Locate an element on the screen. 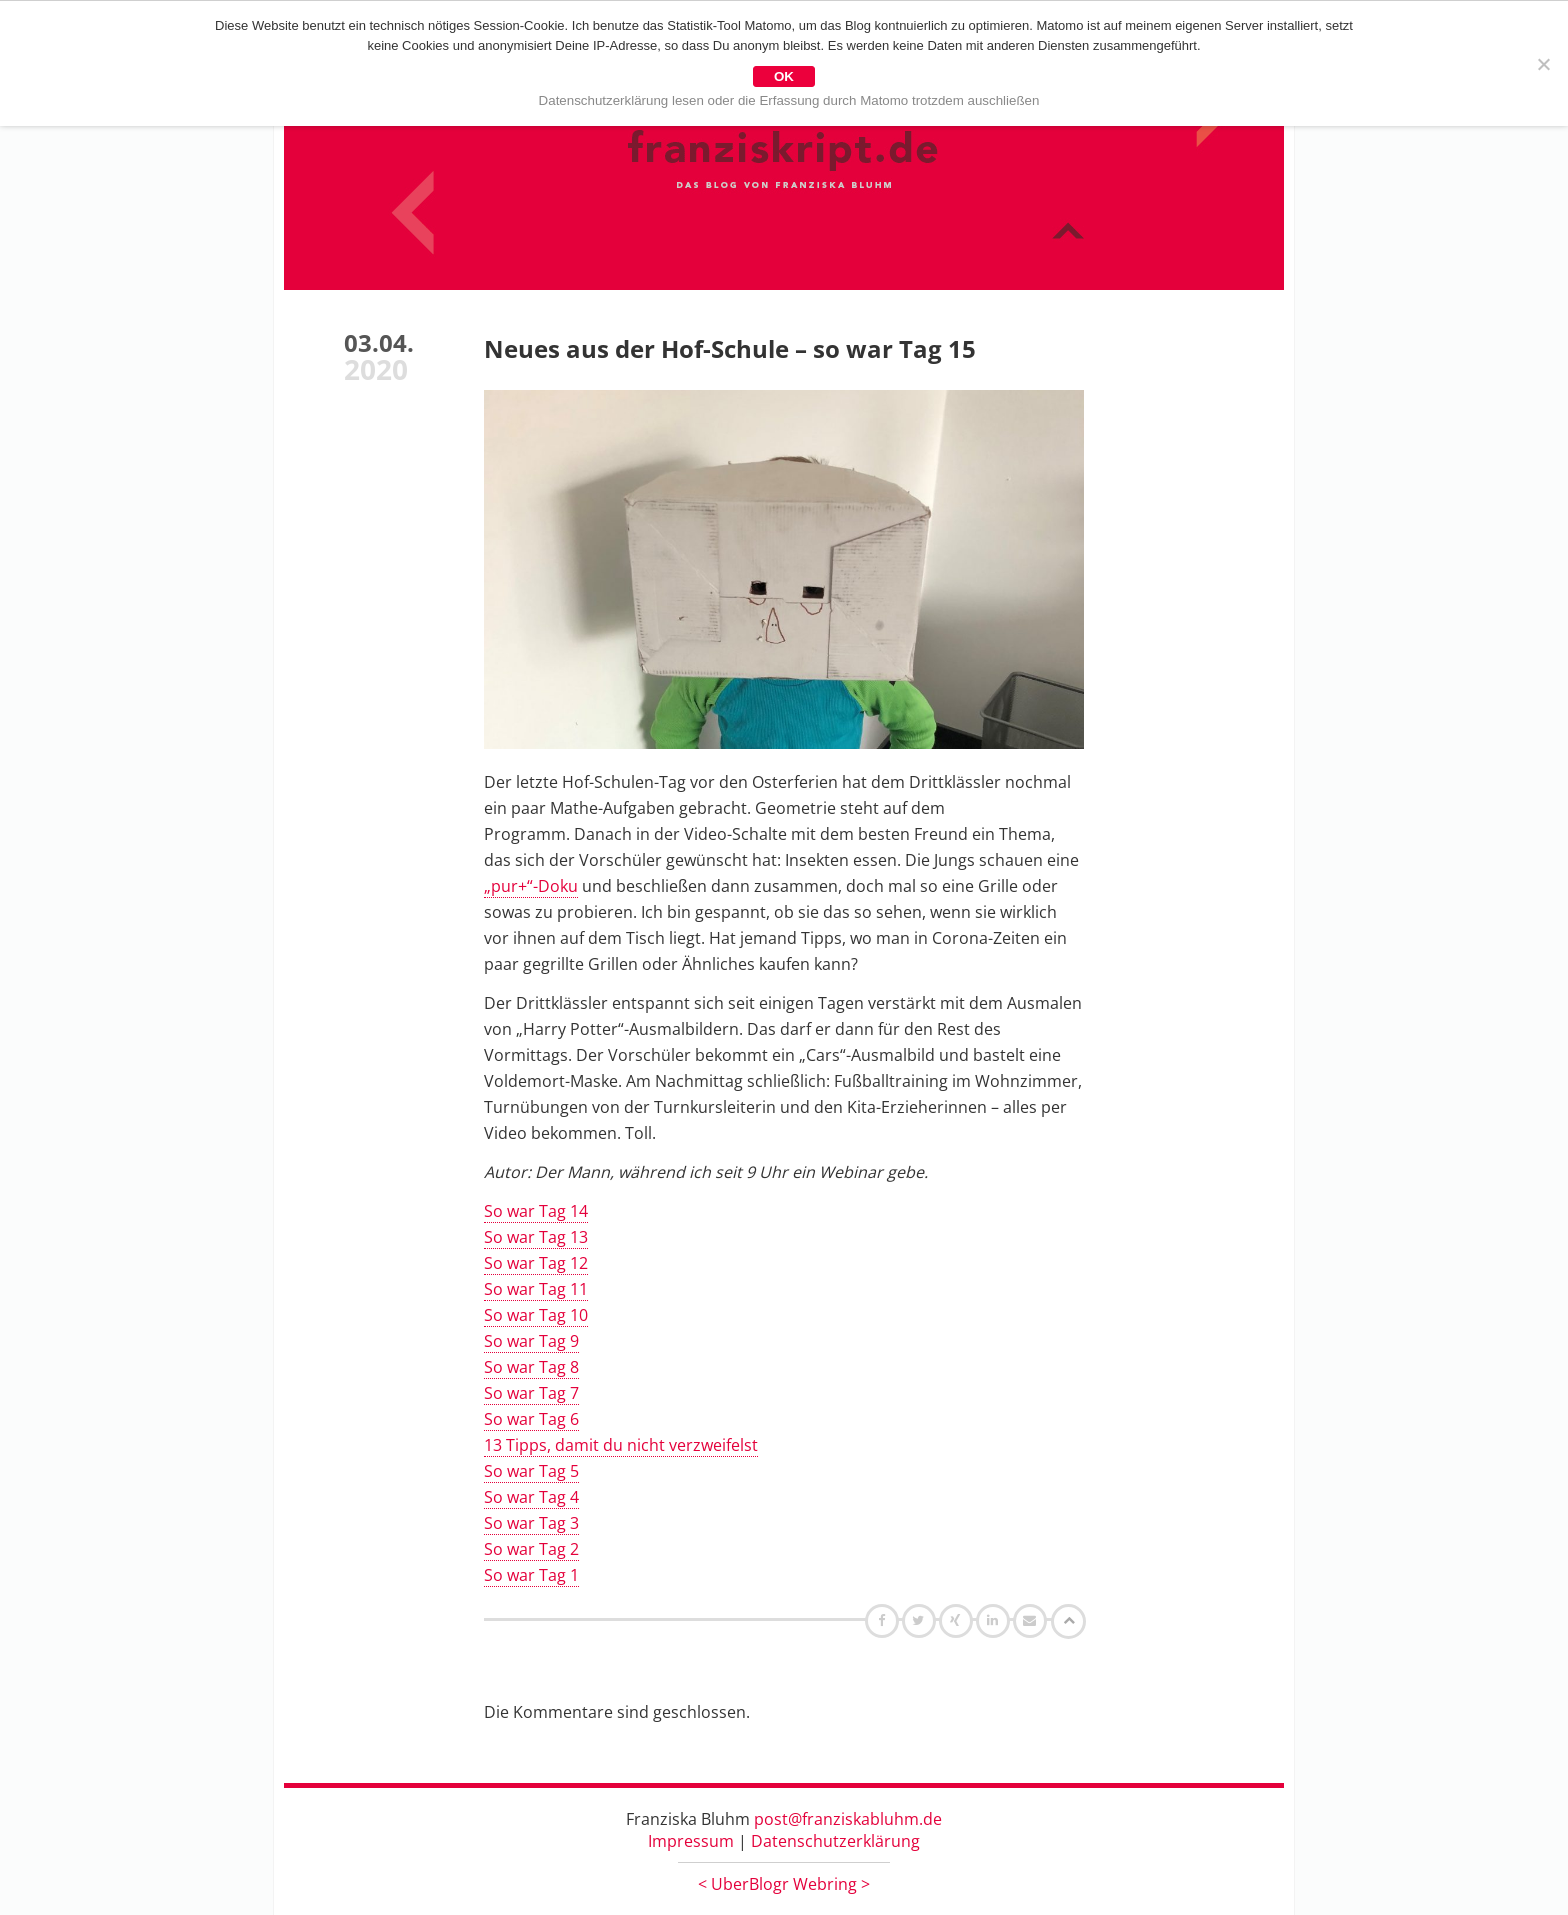 The image size is (1568, 1915). UberBlogr Webring is located at coordinates (784, 1884).